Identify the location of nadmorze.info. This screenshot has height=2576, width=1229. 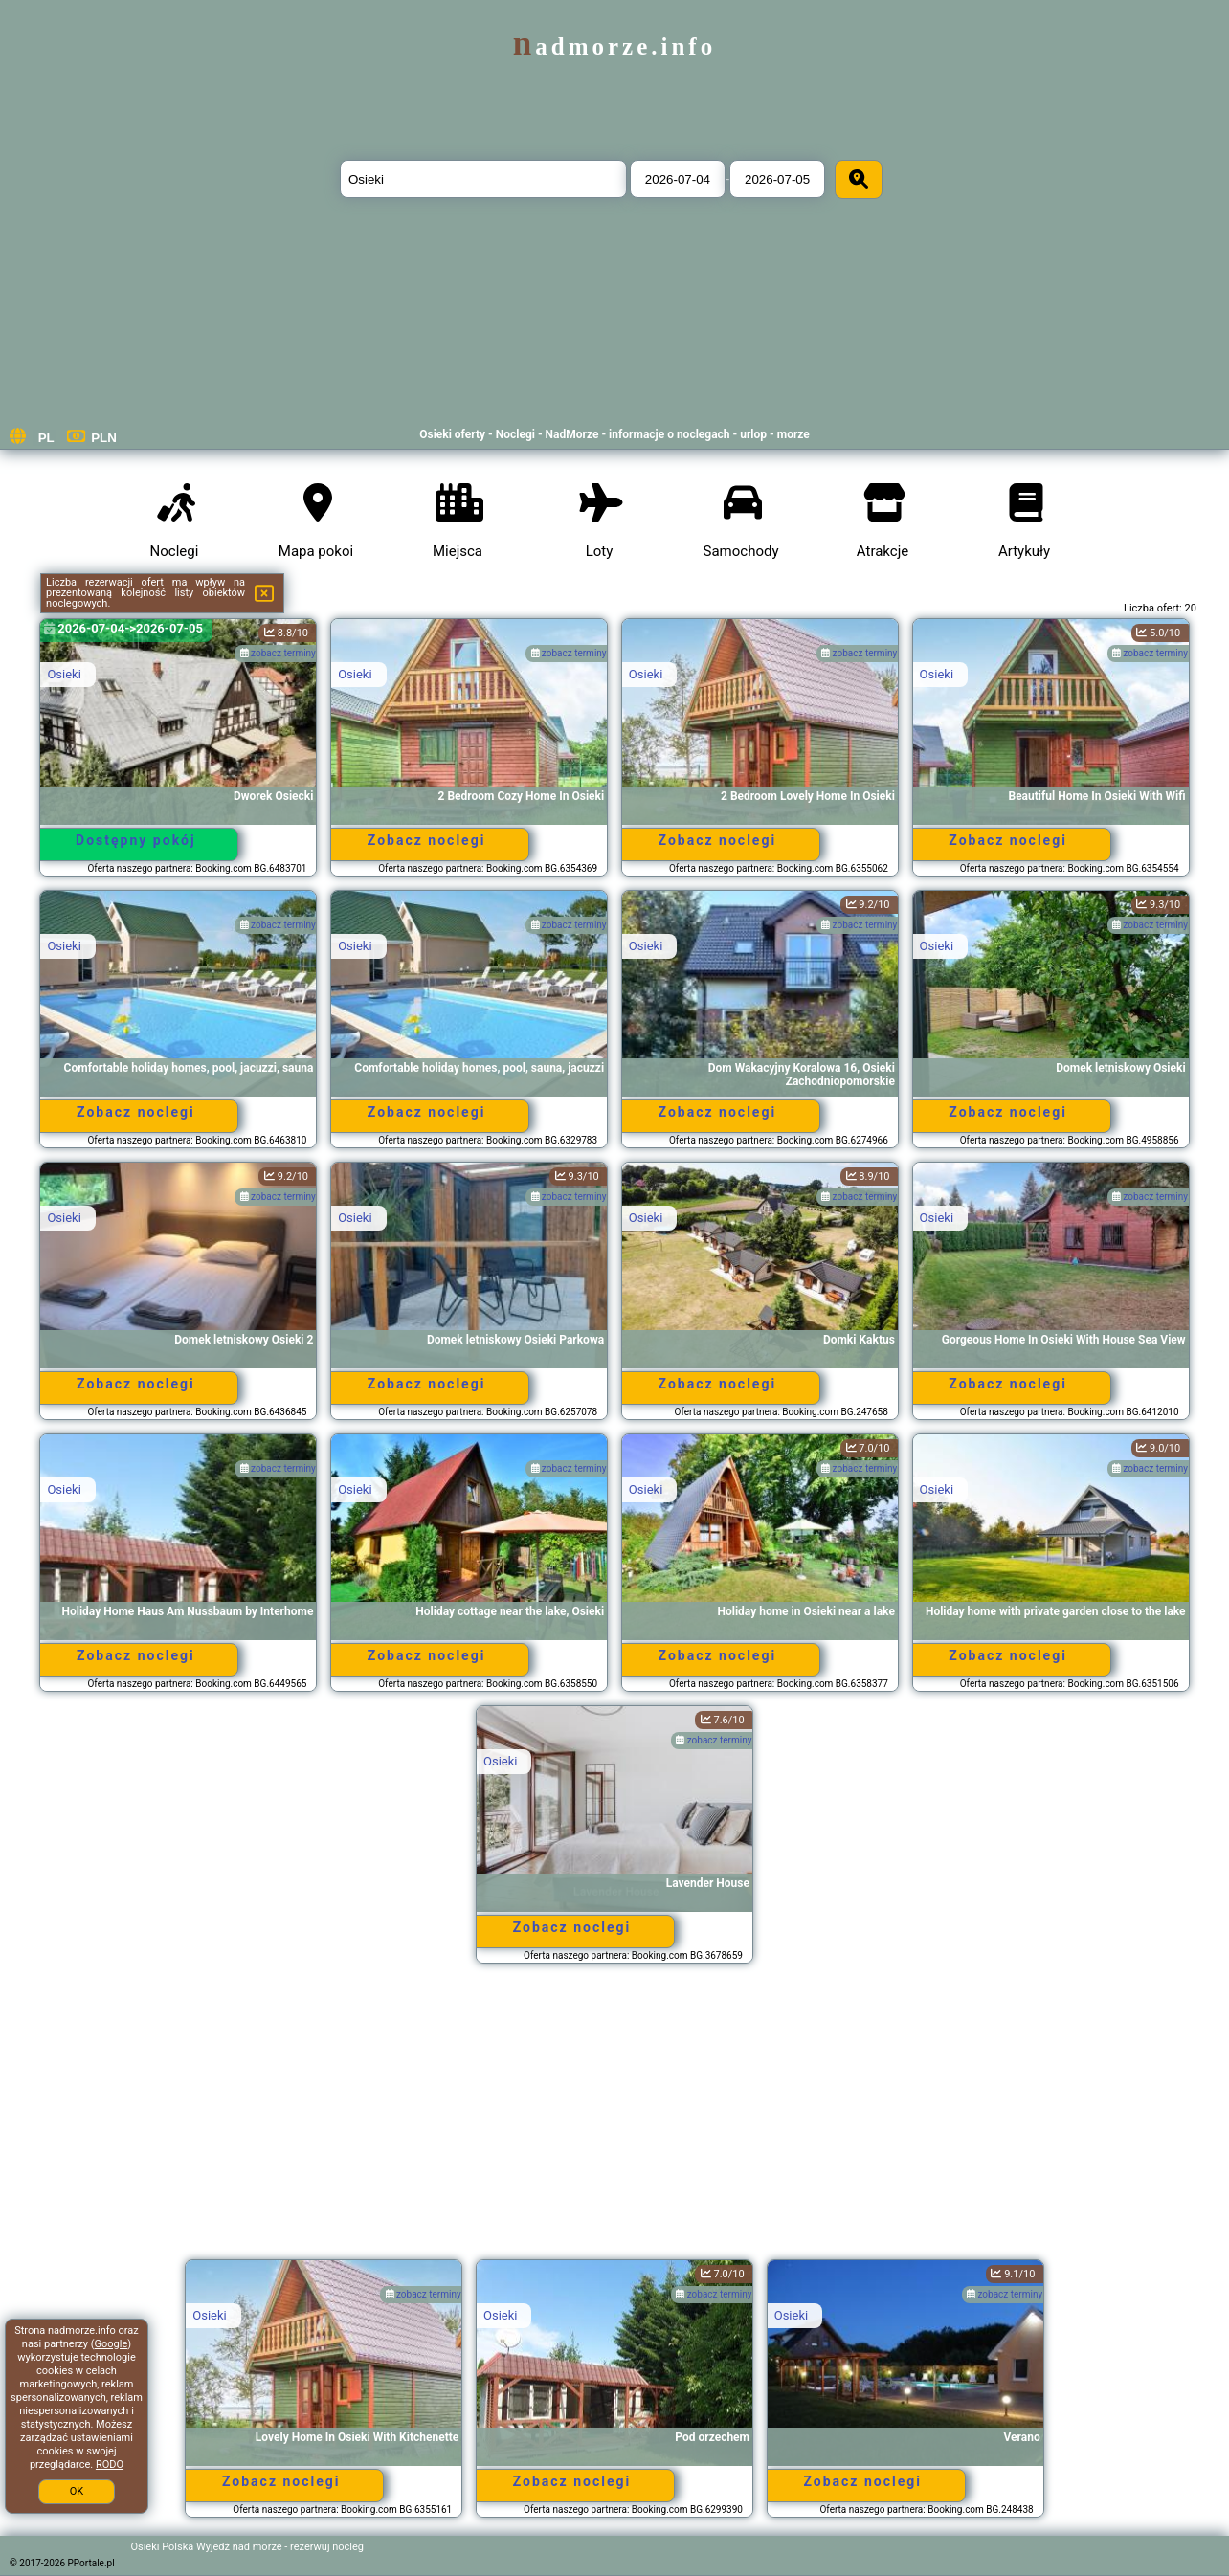
(614, 46).